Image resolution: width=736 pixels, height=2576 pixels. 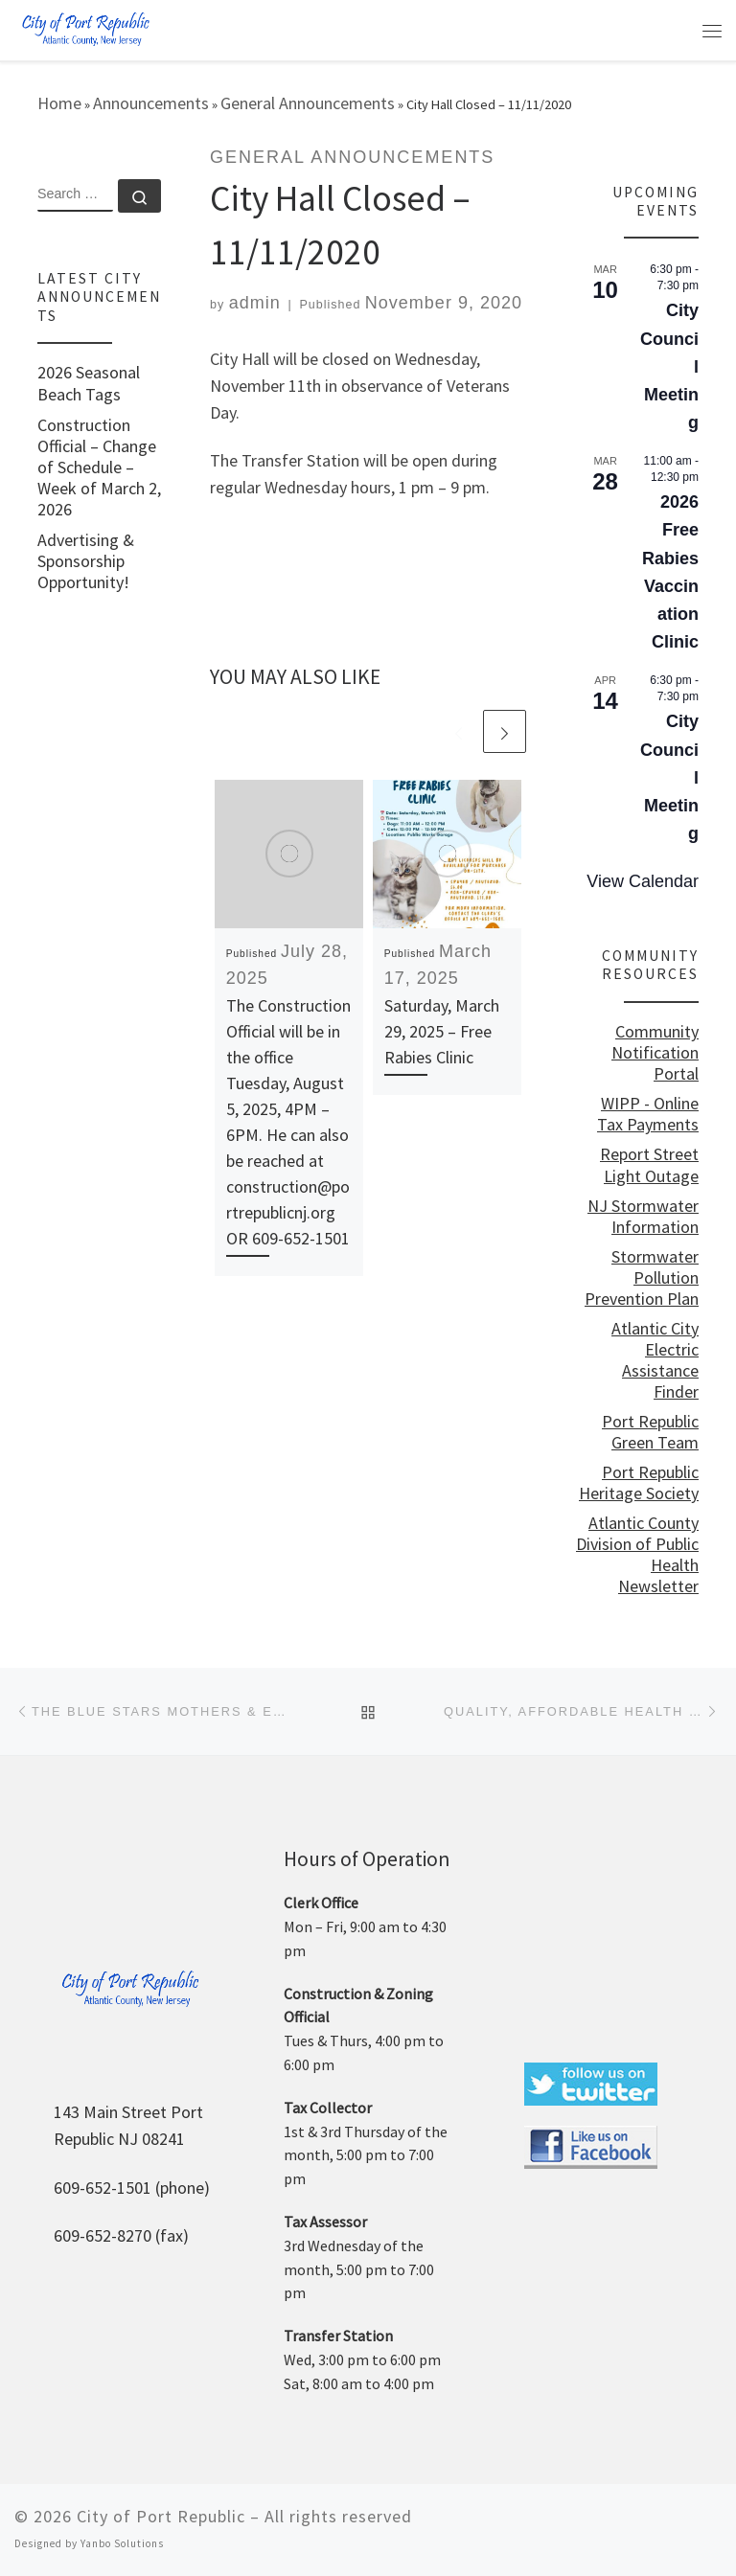 I want to click on 2026 Seasonal Beach Tags, so click(x=88, y=383).